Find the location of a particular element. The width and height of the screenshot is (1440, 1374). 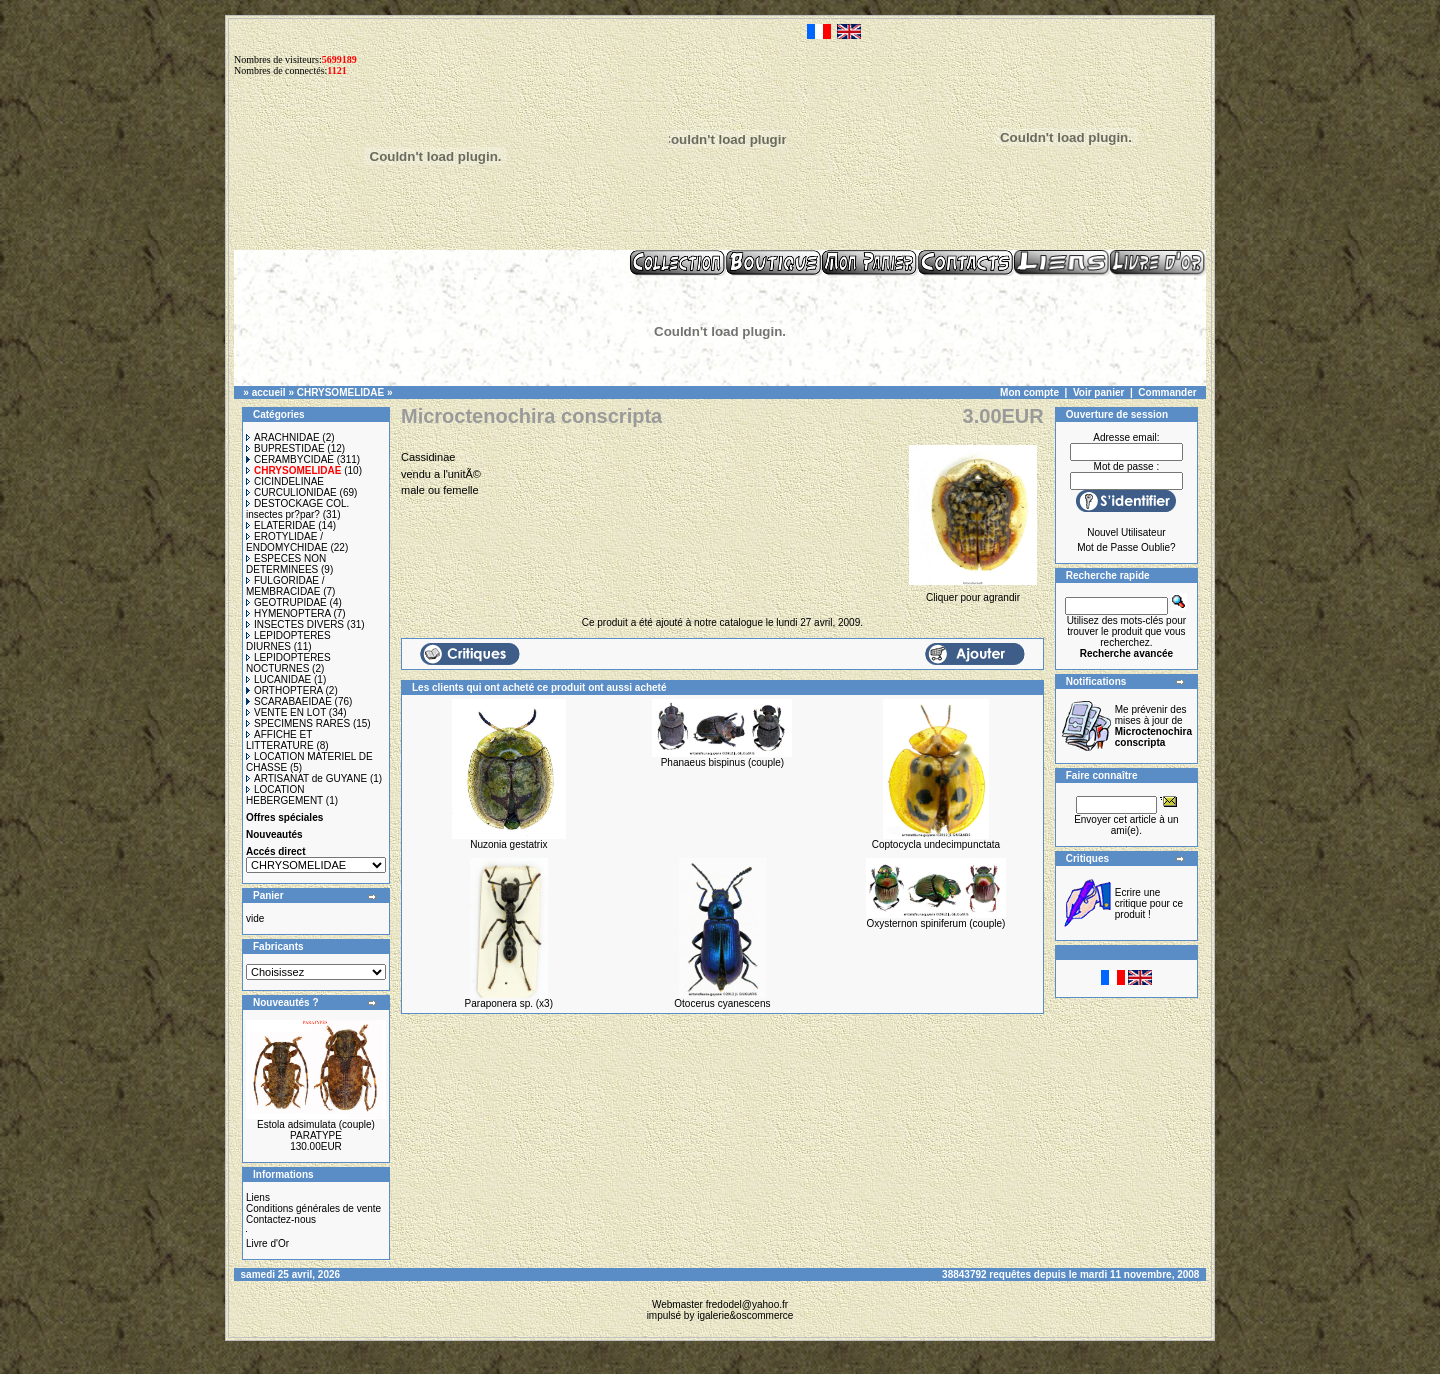

SCARABAEIDAE is located at coordinates (289, 701).